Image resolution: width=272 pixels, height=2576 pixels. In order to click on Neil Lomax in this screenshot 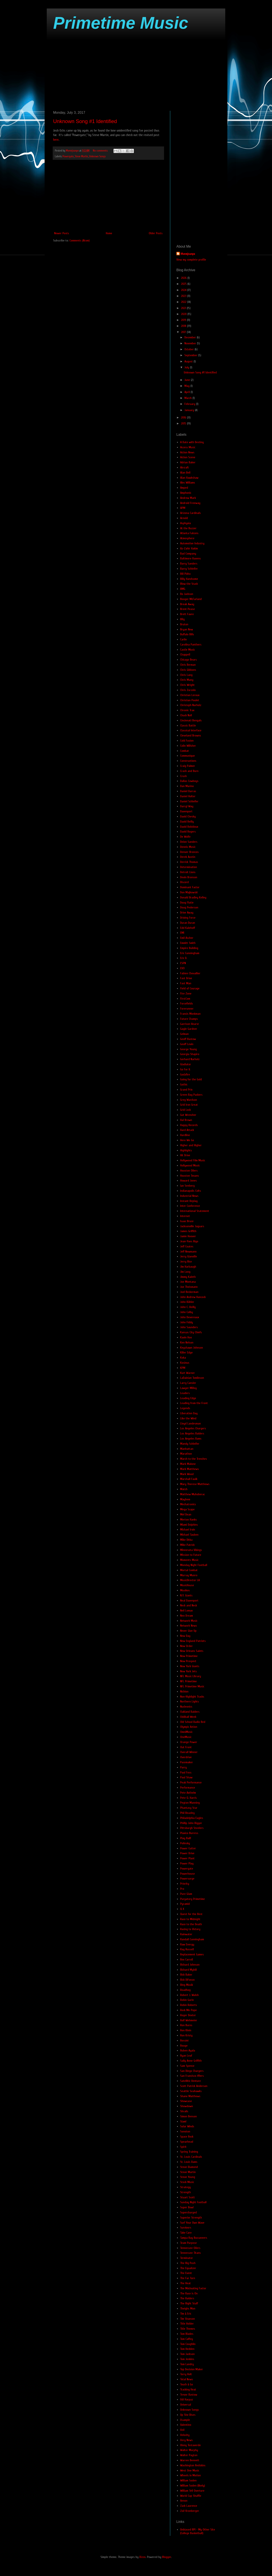, I will do `click(186, 1610)`.